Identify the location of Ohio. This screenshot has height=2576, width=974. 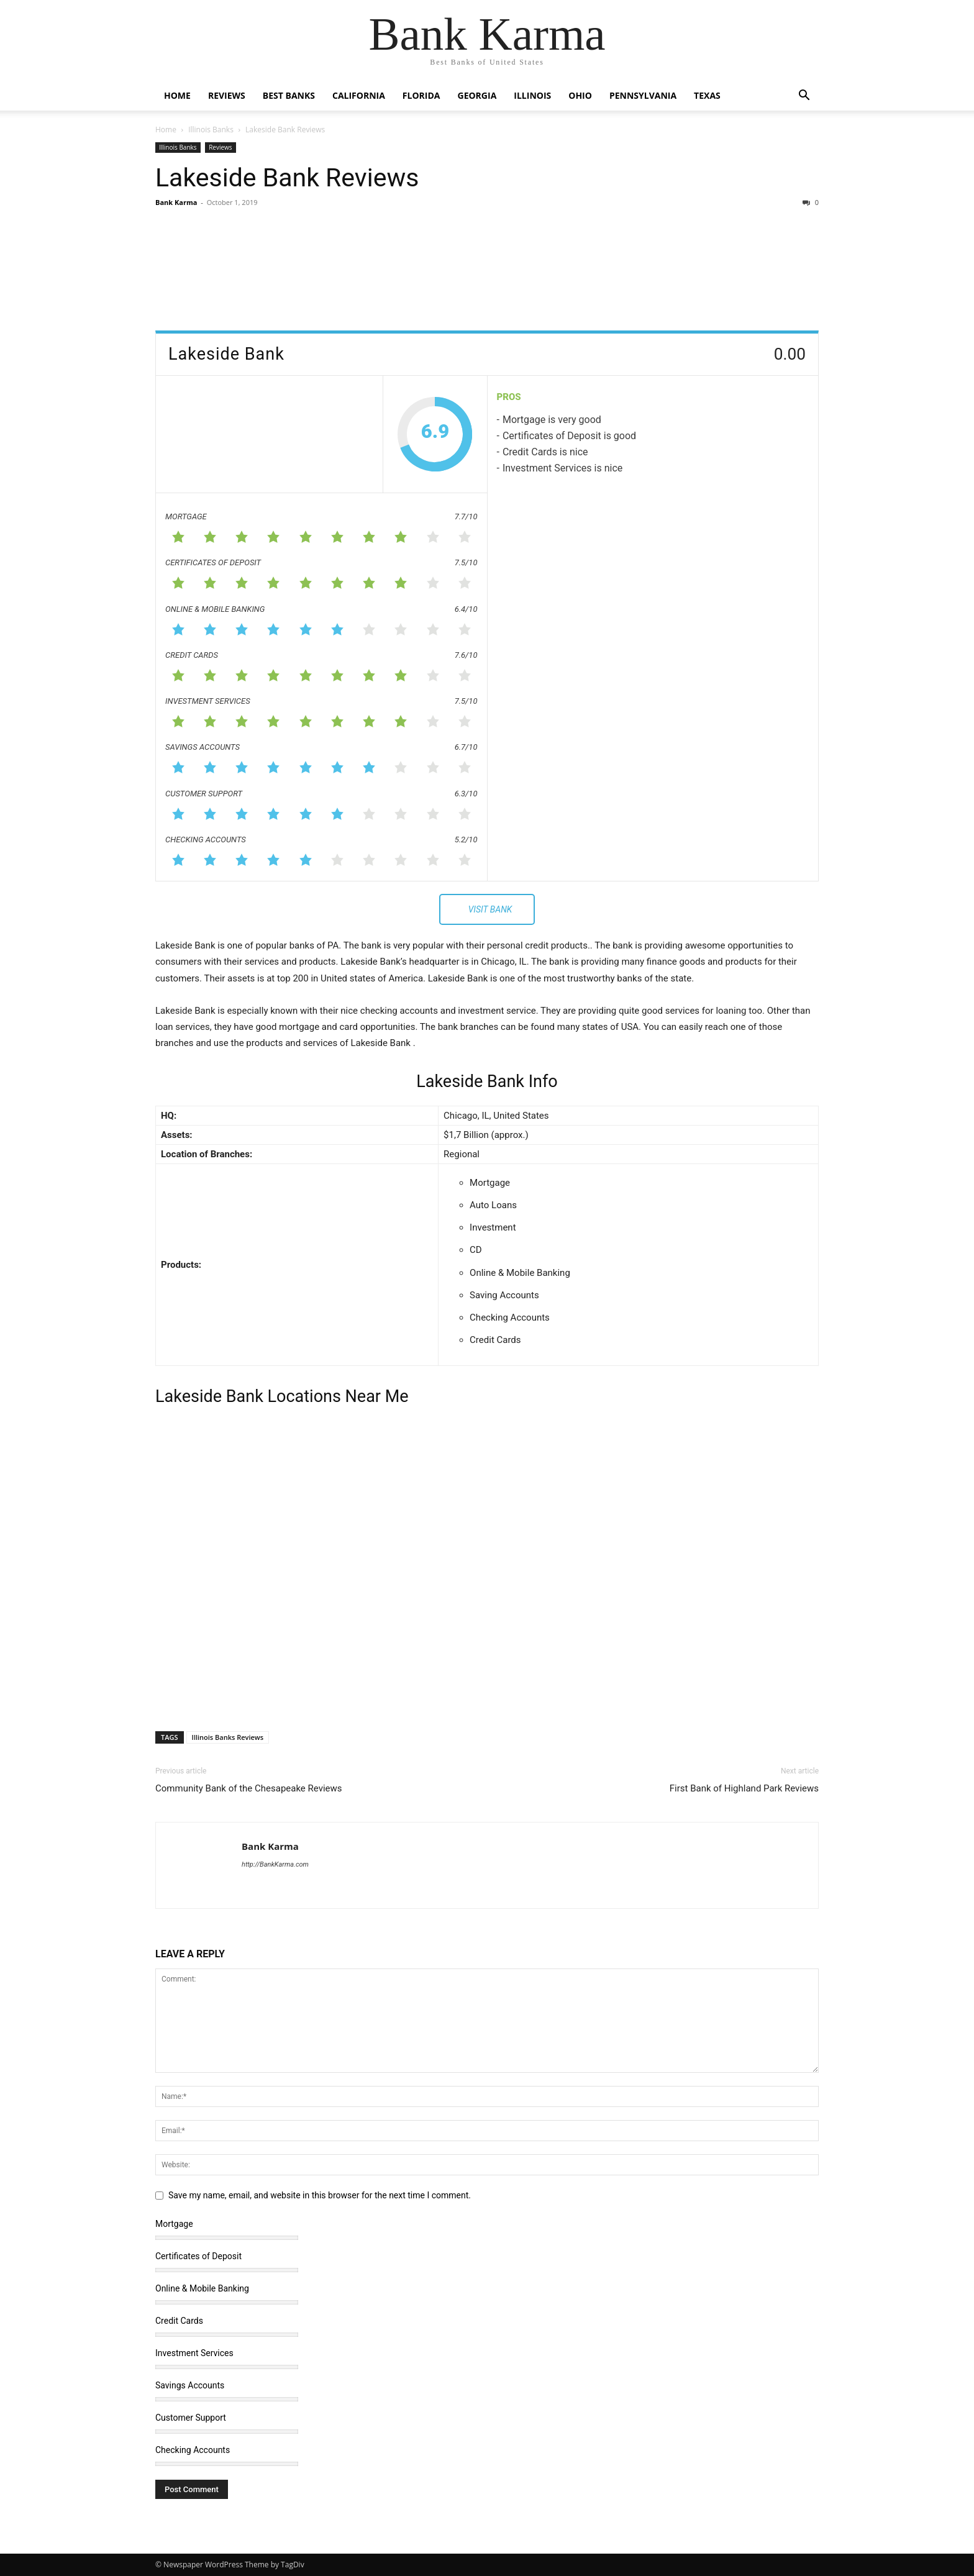
(580, 95).